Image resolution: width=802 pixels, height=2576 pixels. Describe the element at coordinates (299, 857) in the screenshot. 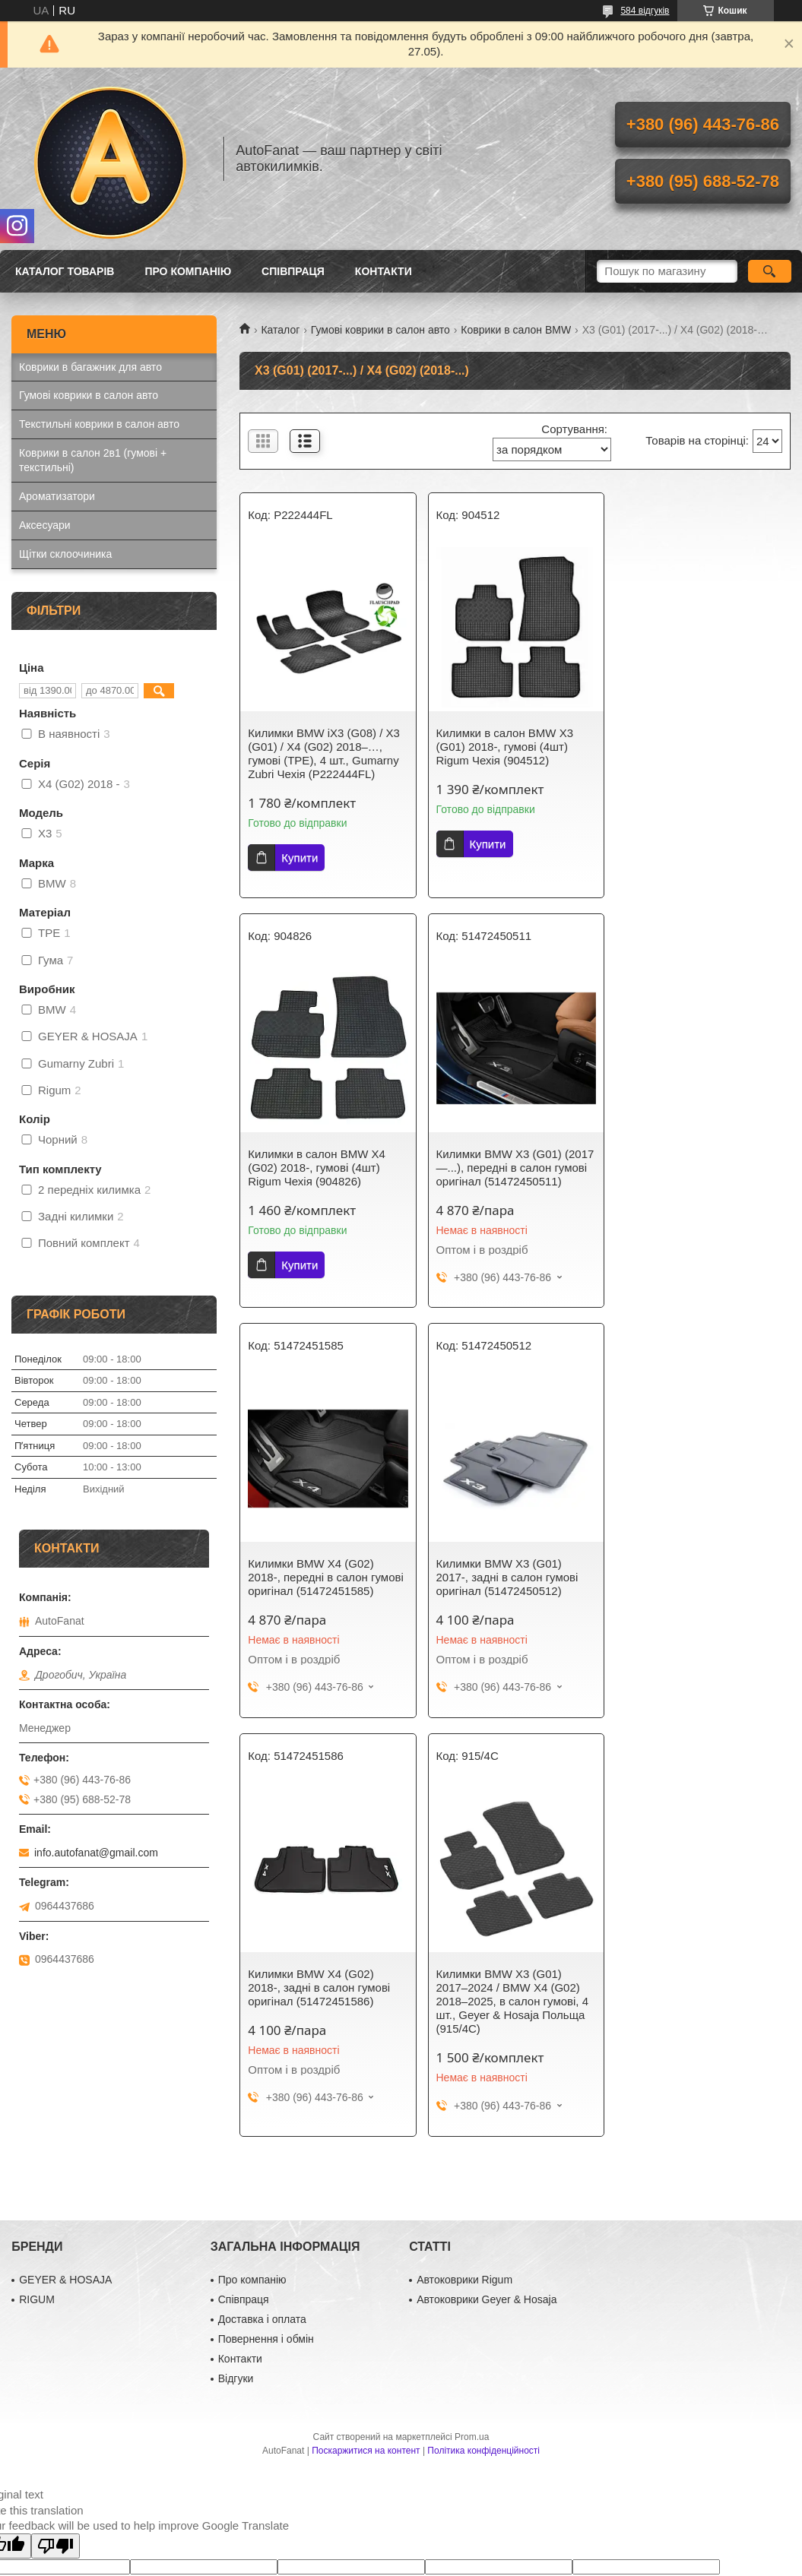

I see `Купити` at that location.